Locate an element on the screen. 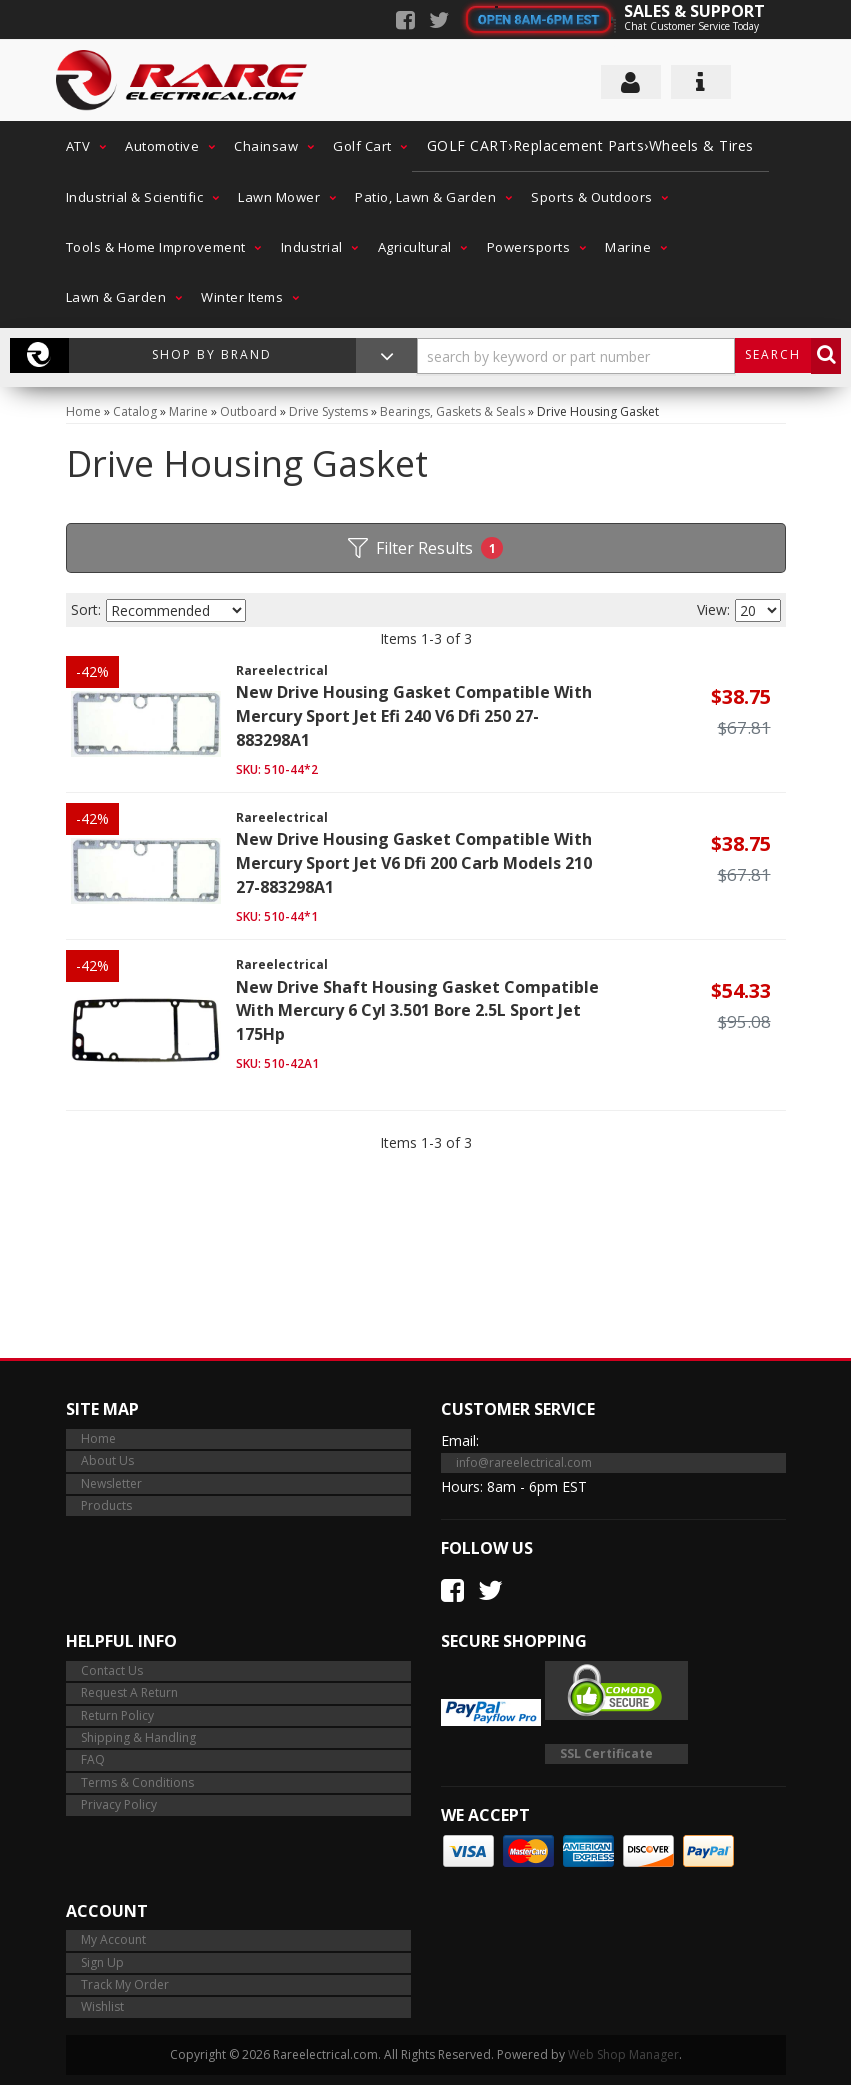 This screenshot has height=2085, width=851. Filter Results is located at coordinates (425, 548).